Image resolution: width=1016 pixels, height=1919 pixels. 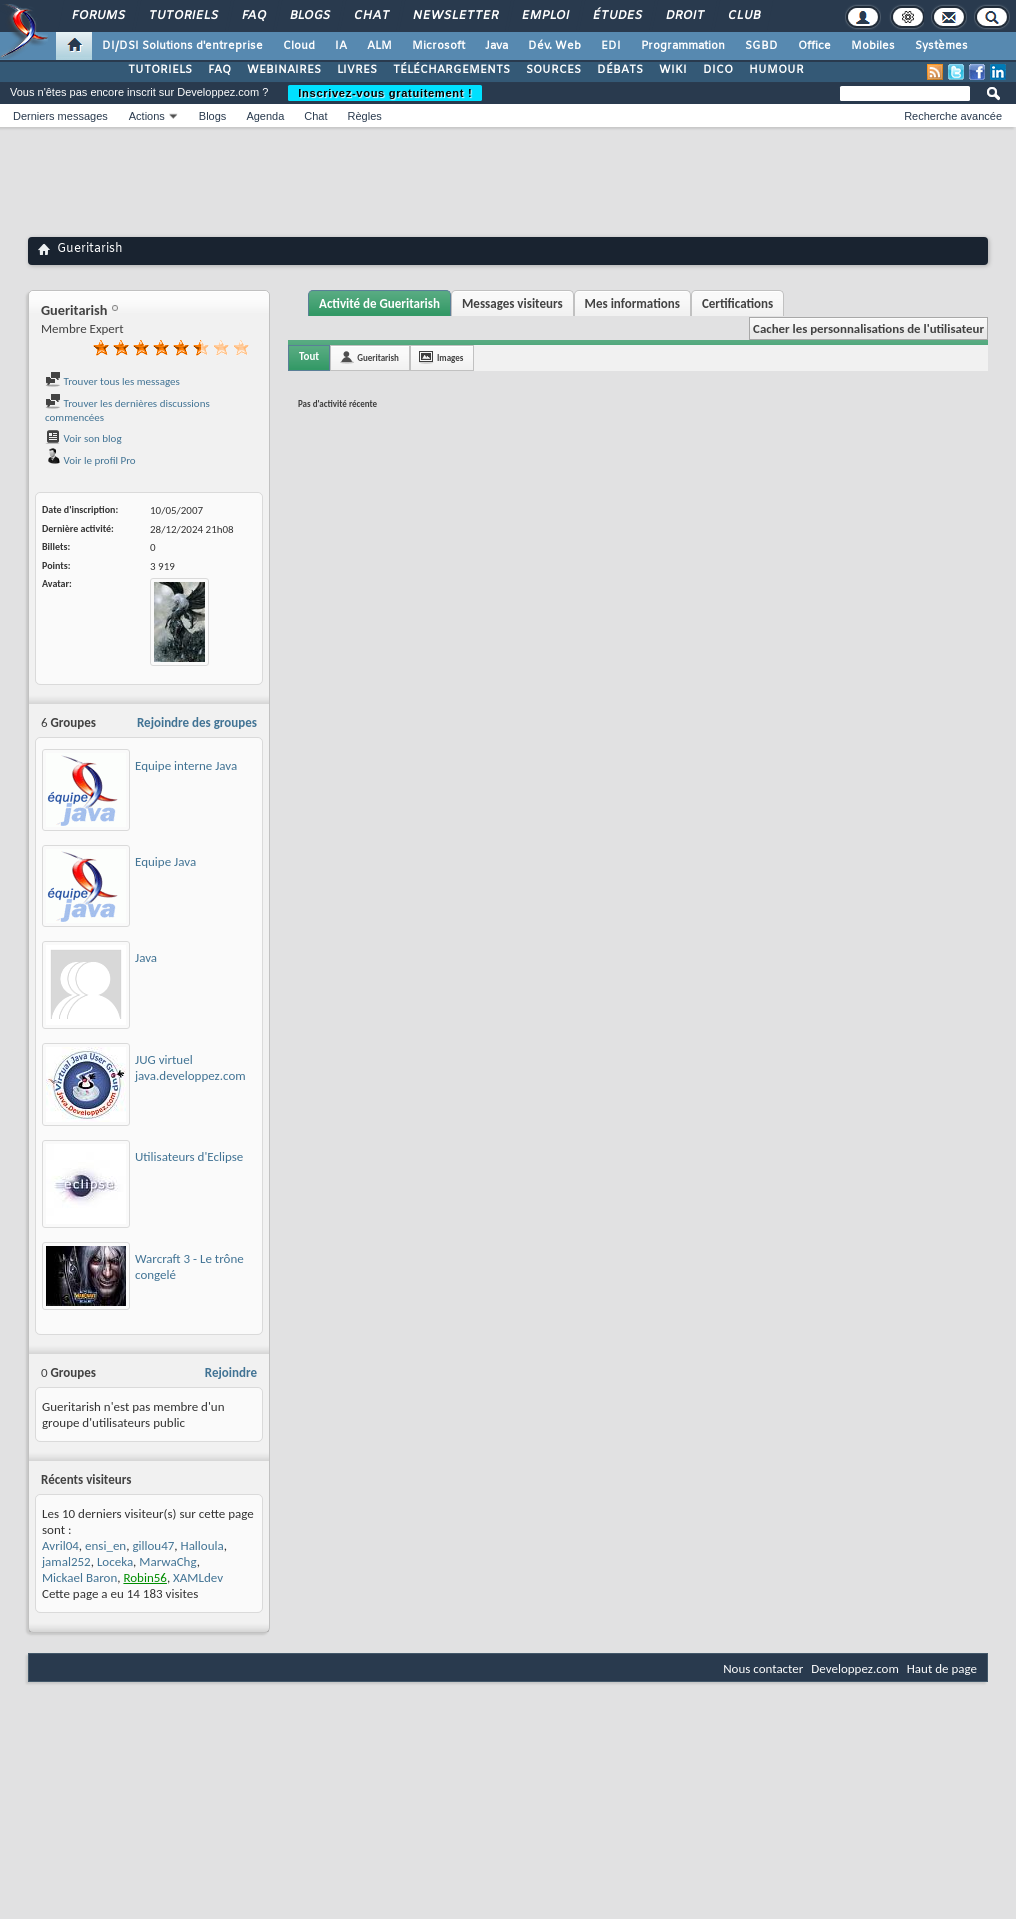 What do you see at coordinates (743, 16) in the screenshot?
I see `Club` at bounding box center [743, 16].